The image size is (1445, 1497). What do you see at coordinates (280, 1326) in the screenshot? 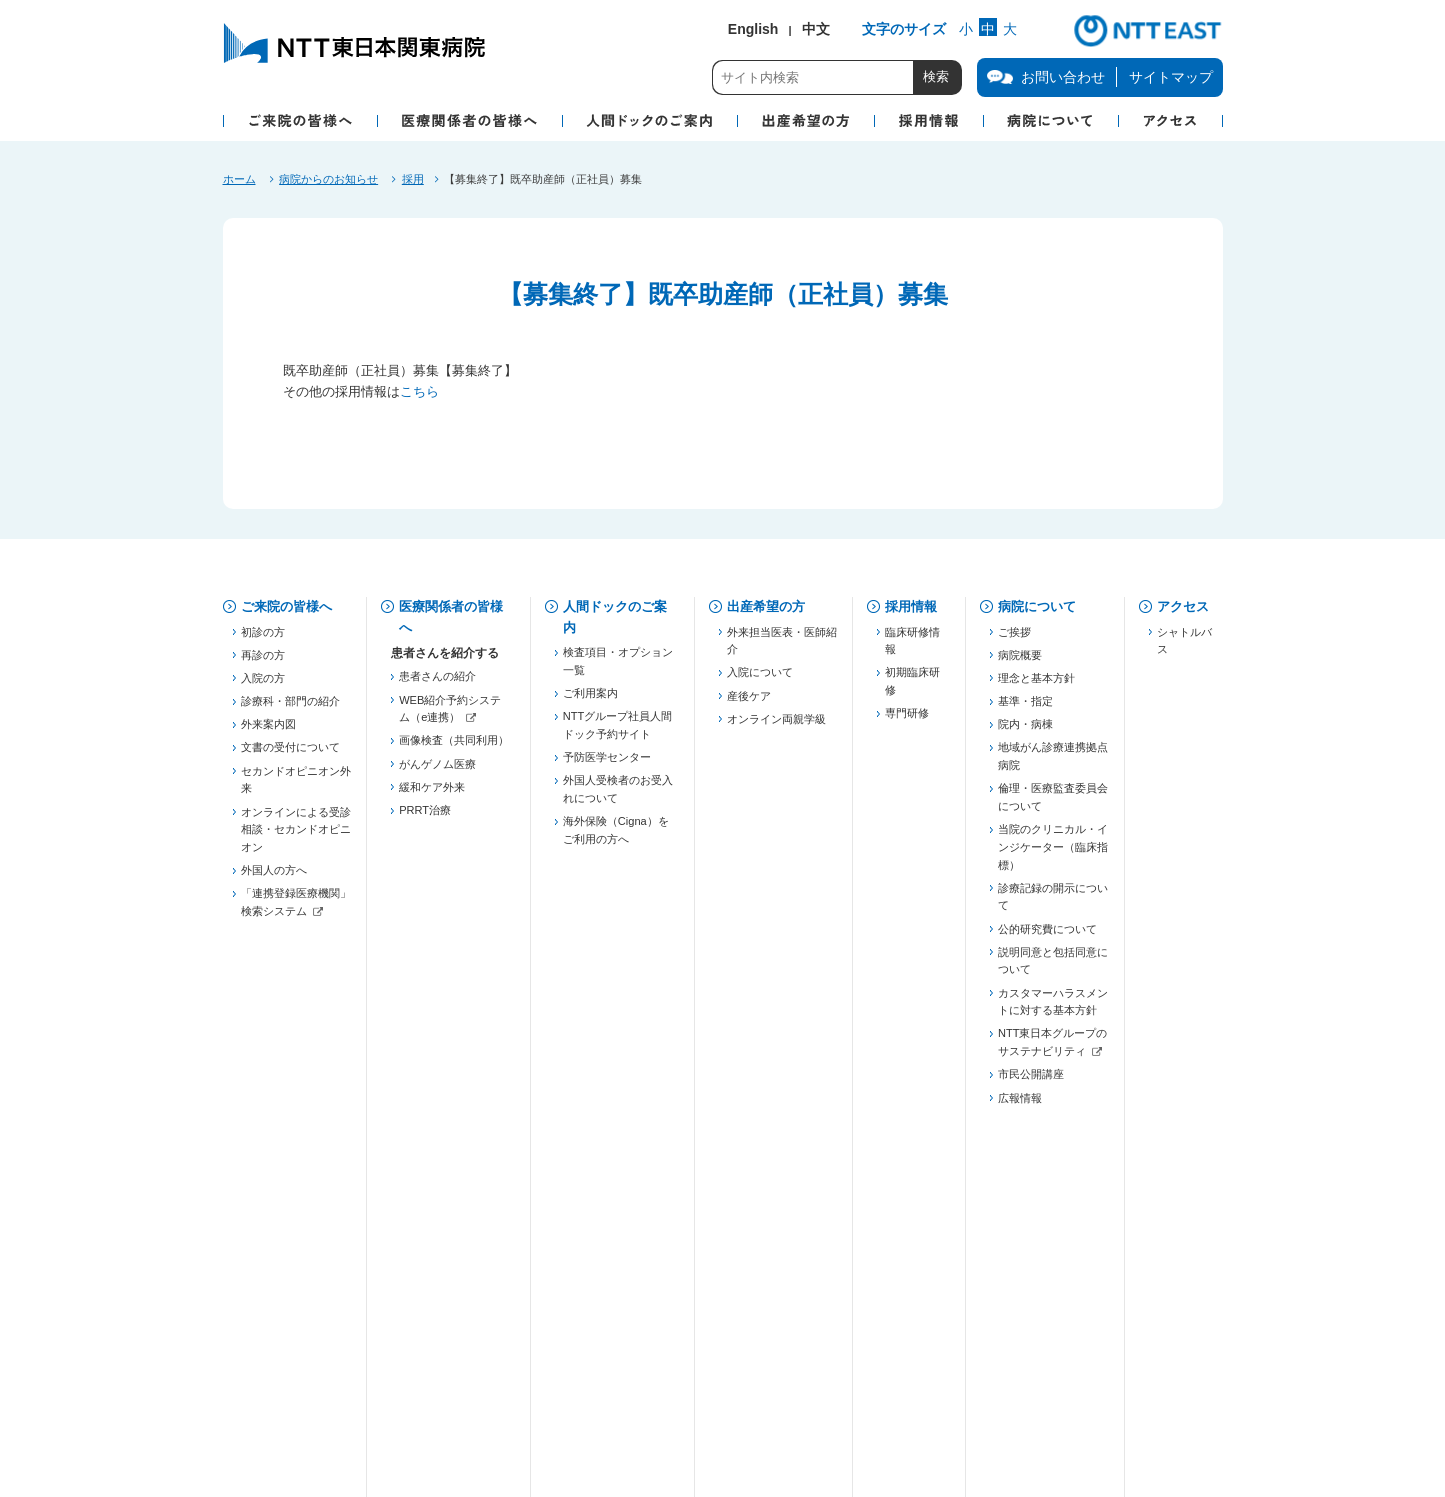
I see `お問い合わせ` at bounding box center [280, 1326].